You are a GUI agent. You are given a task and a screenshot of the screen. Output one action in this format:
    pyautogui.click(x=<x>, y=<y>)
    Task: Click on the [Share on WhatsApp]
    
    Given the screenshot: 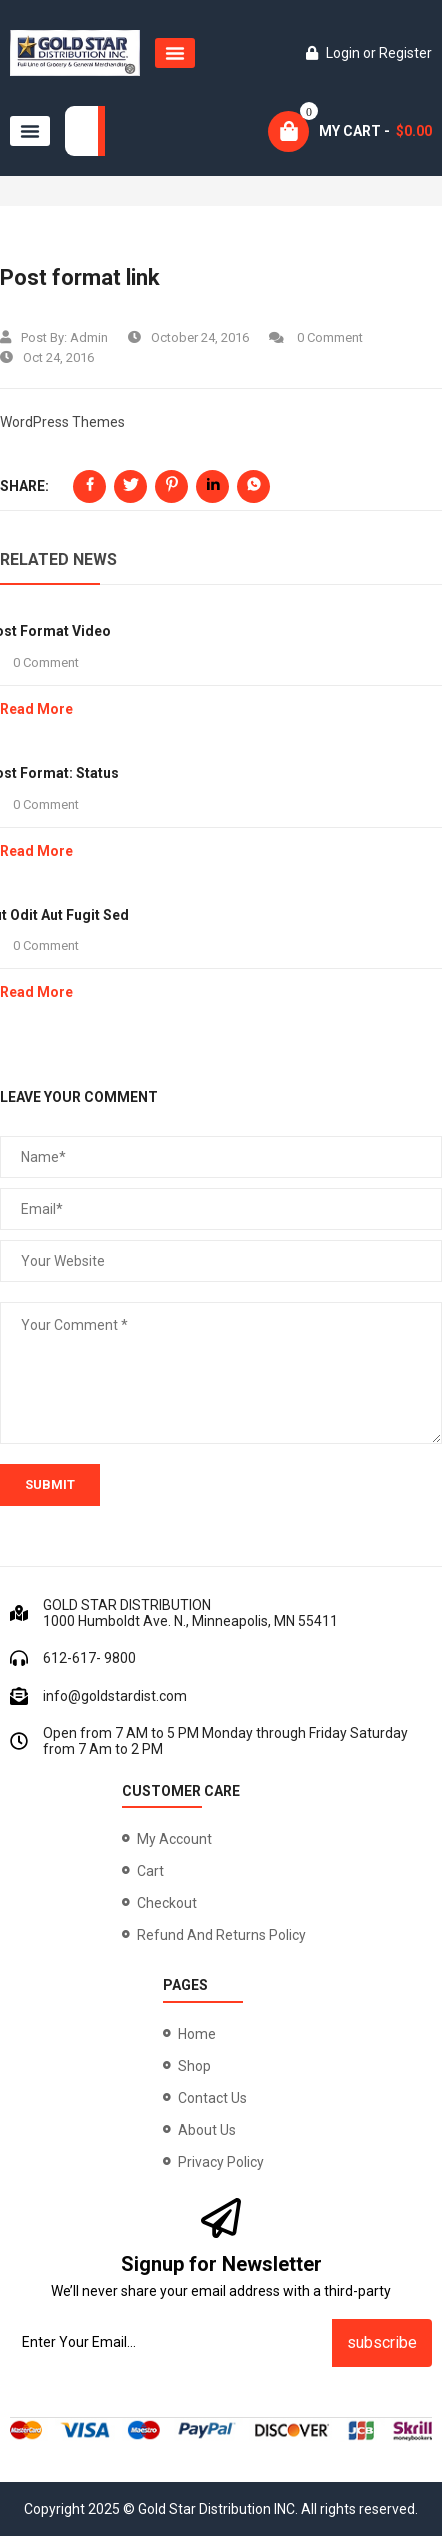 What is the action you would take?
    pyautogui.click(x=253, y=486)
    